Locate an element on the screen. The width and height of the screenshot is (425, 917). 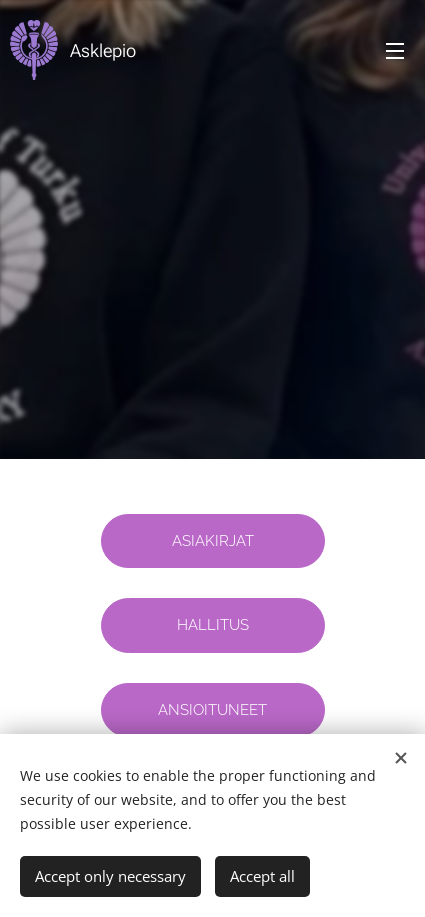
Menu is located at coordinates (395, 51).